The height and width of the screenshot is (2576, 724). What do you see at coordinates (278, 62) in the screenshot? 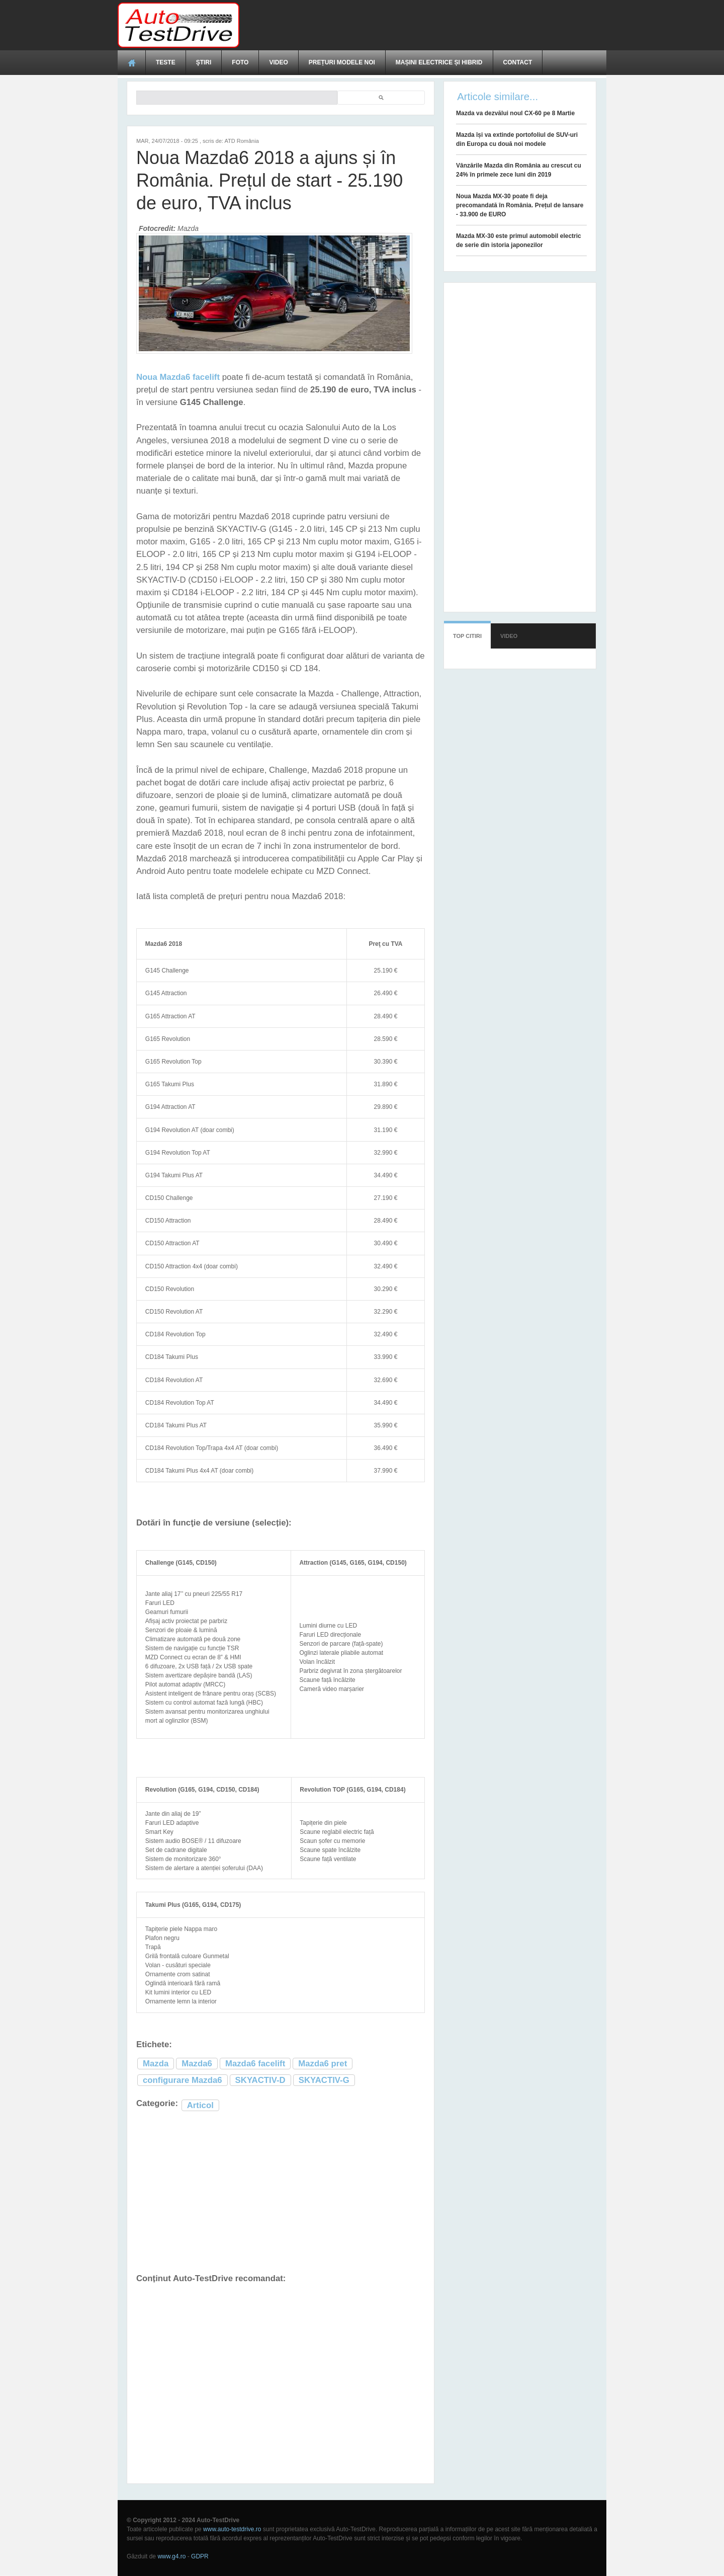
I see `Video` at bounding box center [278, 62].